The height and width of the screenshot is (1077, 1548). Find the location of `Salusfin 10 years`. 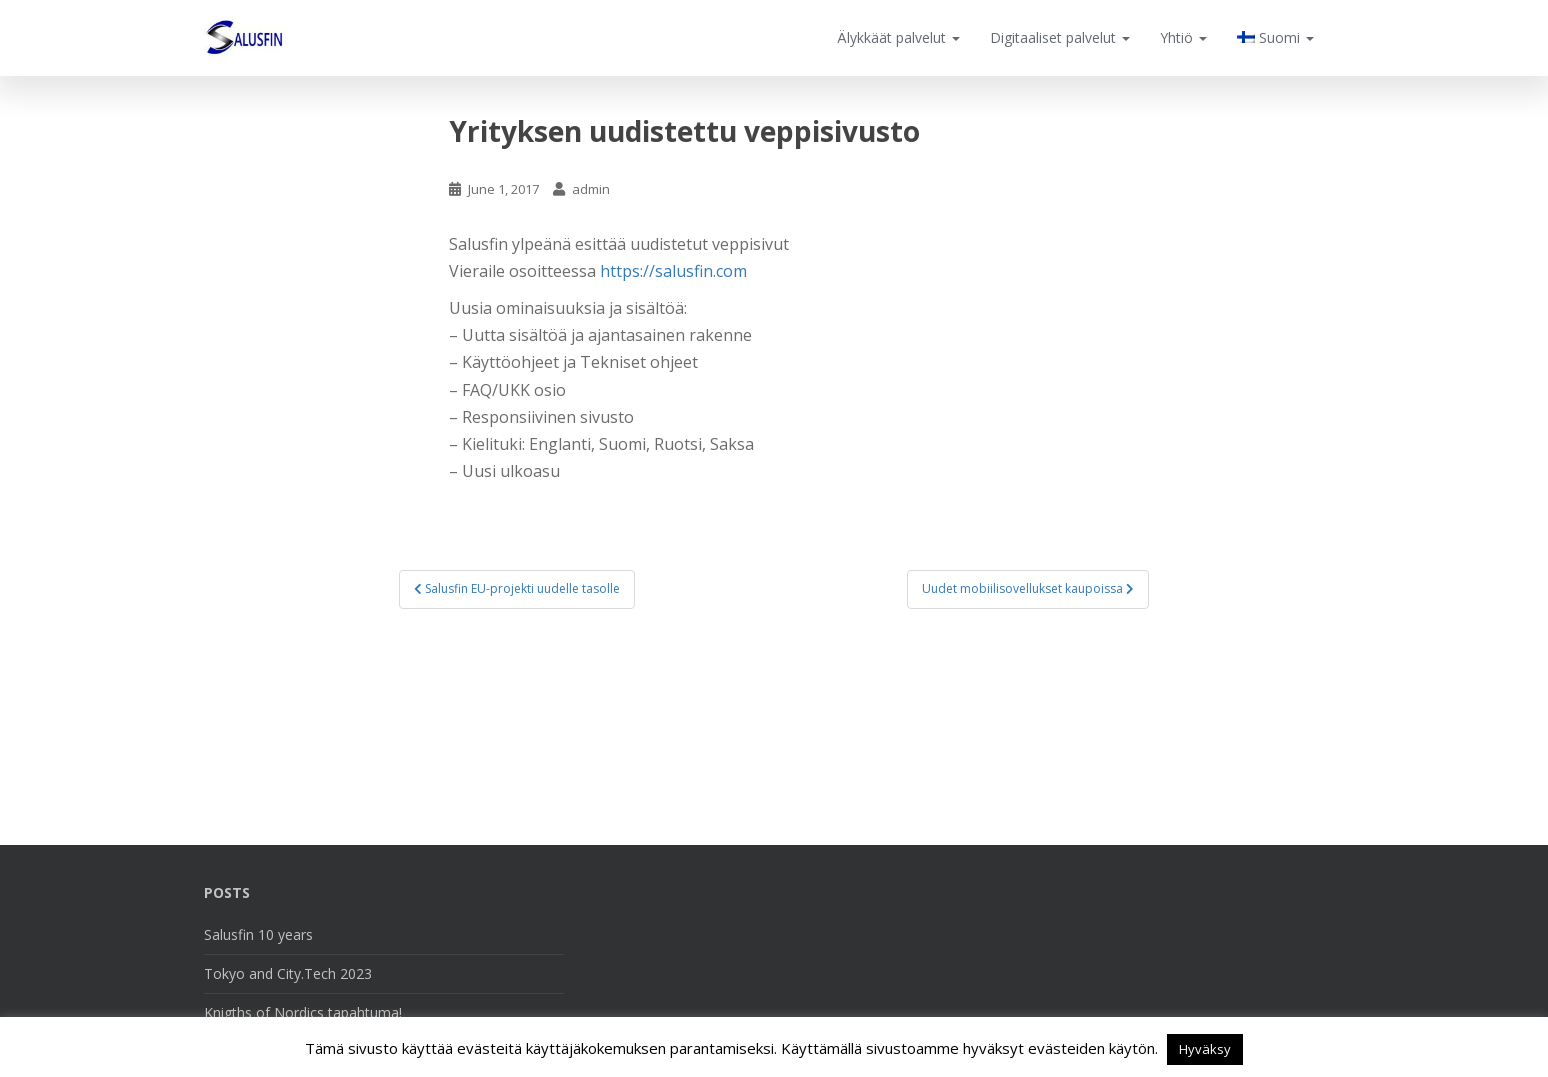

Salusfin 10 years is located at coordinates (258, 934).